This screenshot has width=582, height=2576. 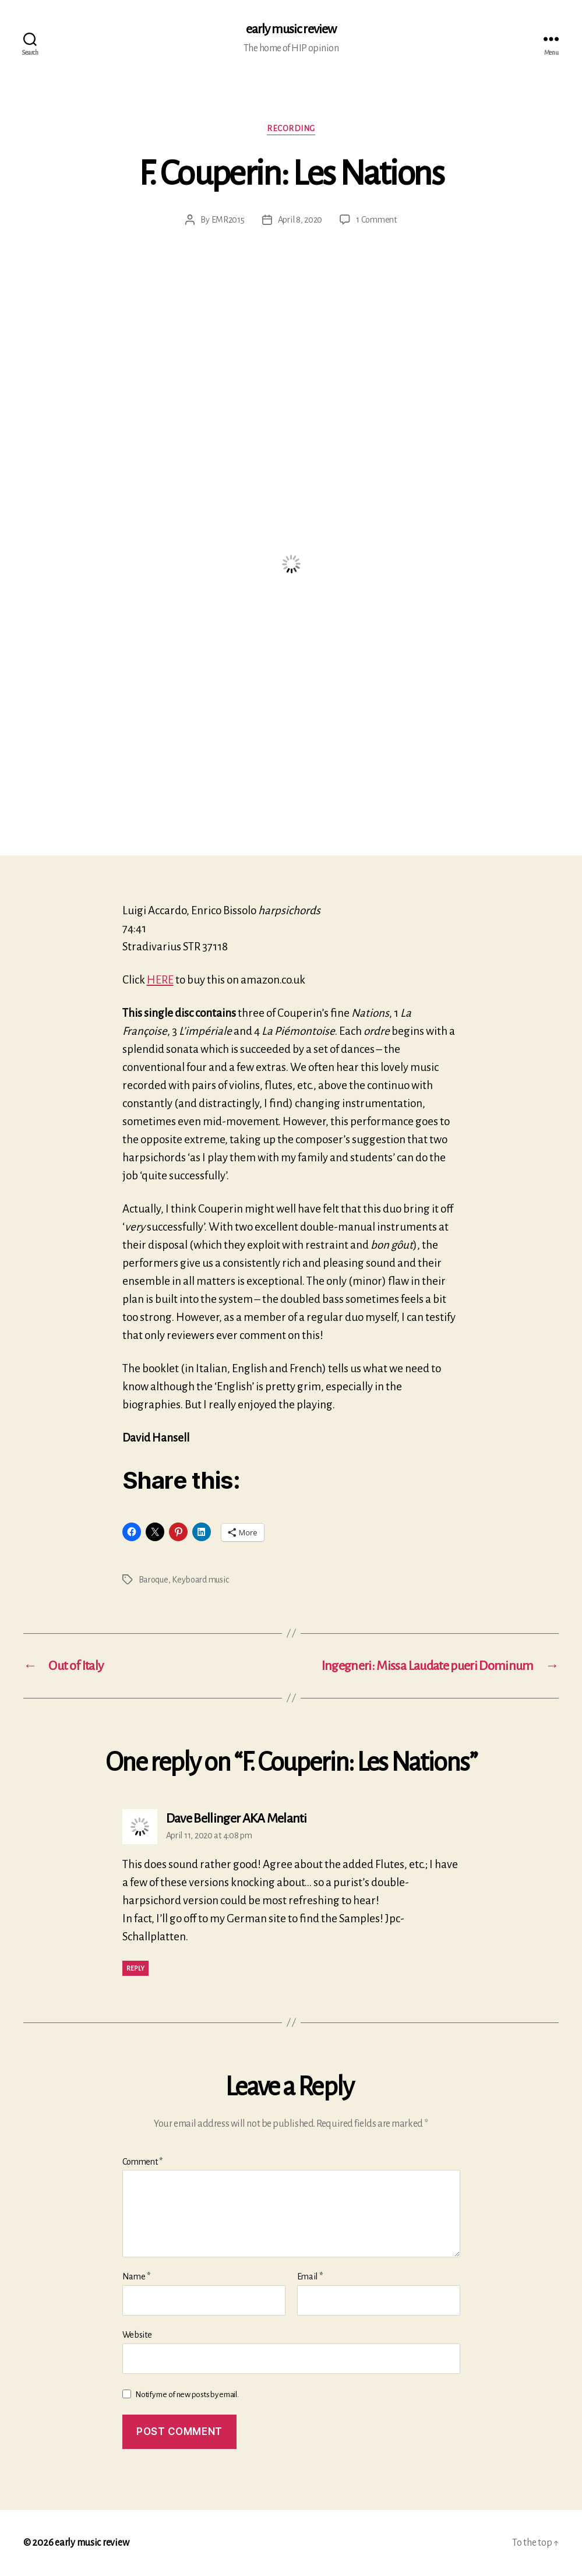 What do you see at coordinates (228, 219) in the screenshot?
I see `EMR2015` at bounding box center [228, 219].